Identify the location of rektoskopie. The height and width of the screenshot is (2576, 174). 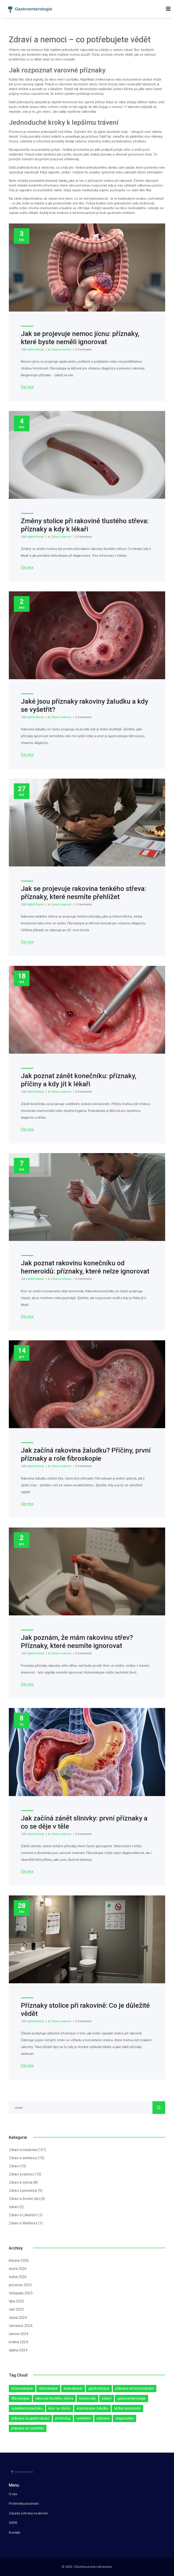
(48, 2388).